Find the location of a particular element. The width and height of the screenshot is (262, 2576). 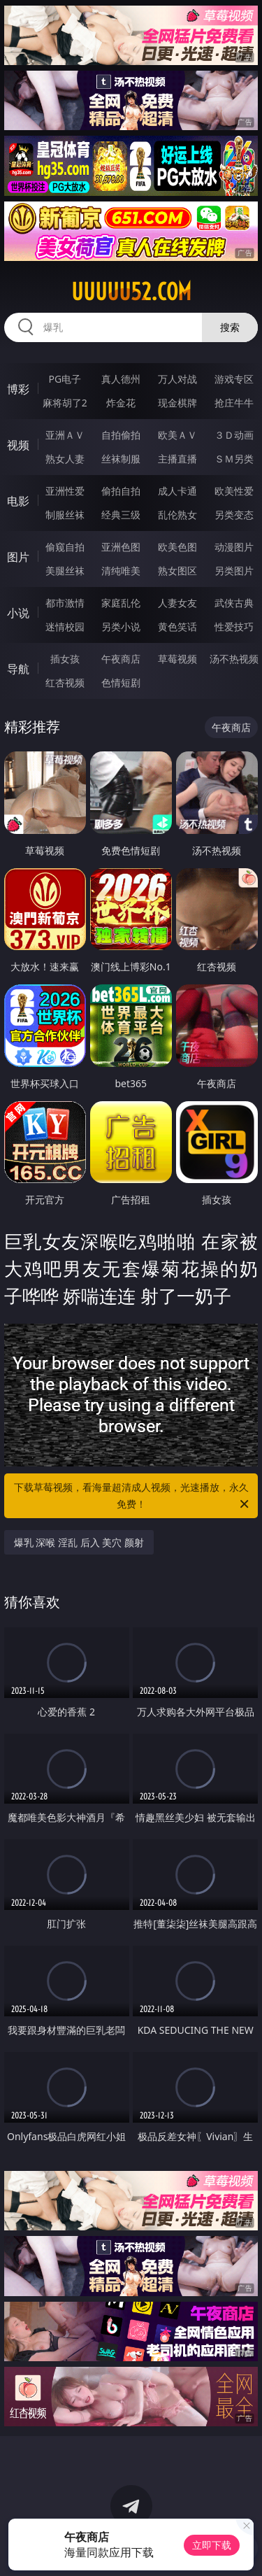

万人对战 is located at coordinates (177, 378).